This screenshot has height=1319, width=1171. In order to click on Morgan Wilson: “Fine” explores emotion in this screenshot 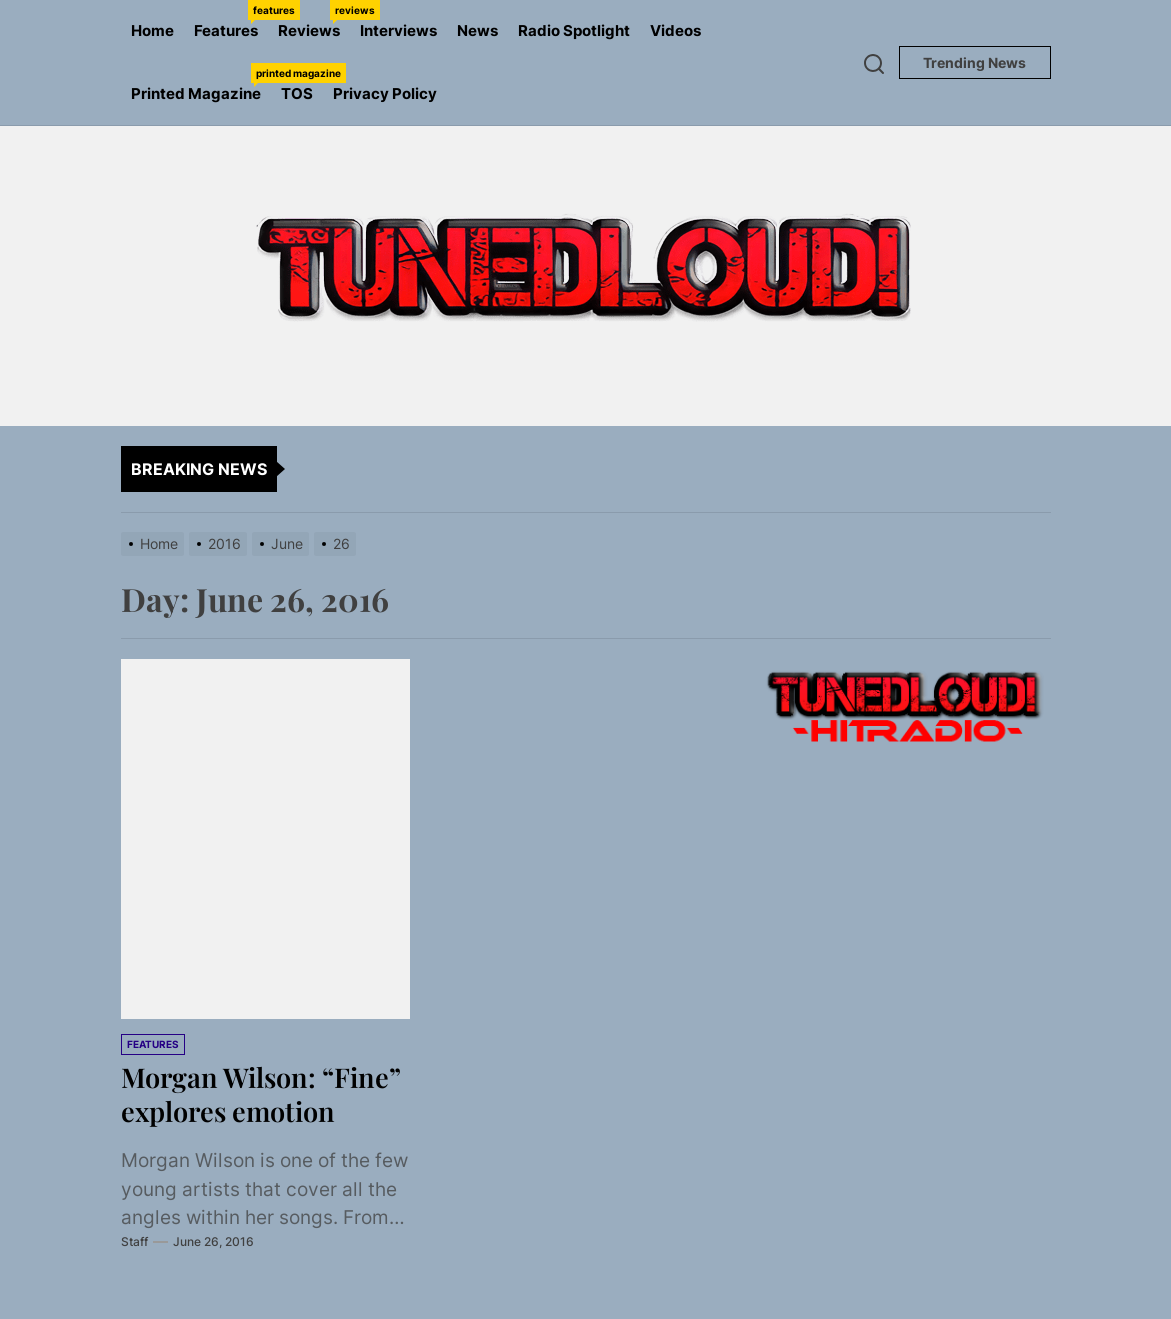, I will do `click(222, 1110)`.